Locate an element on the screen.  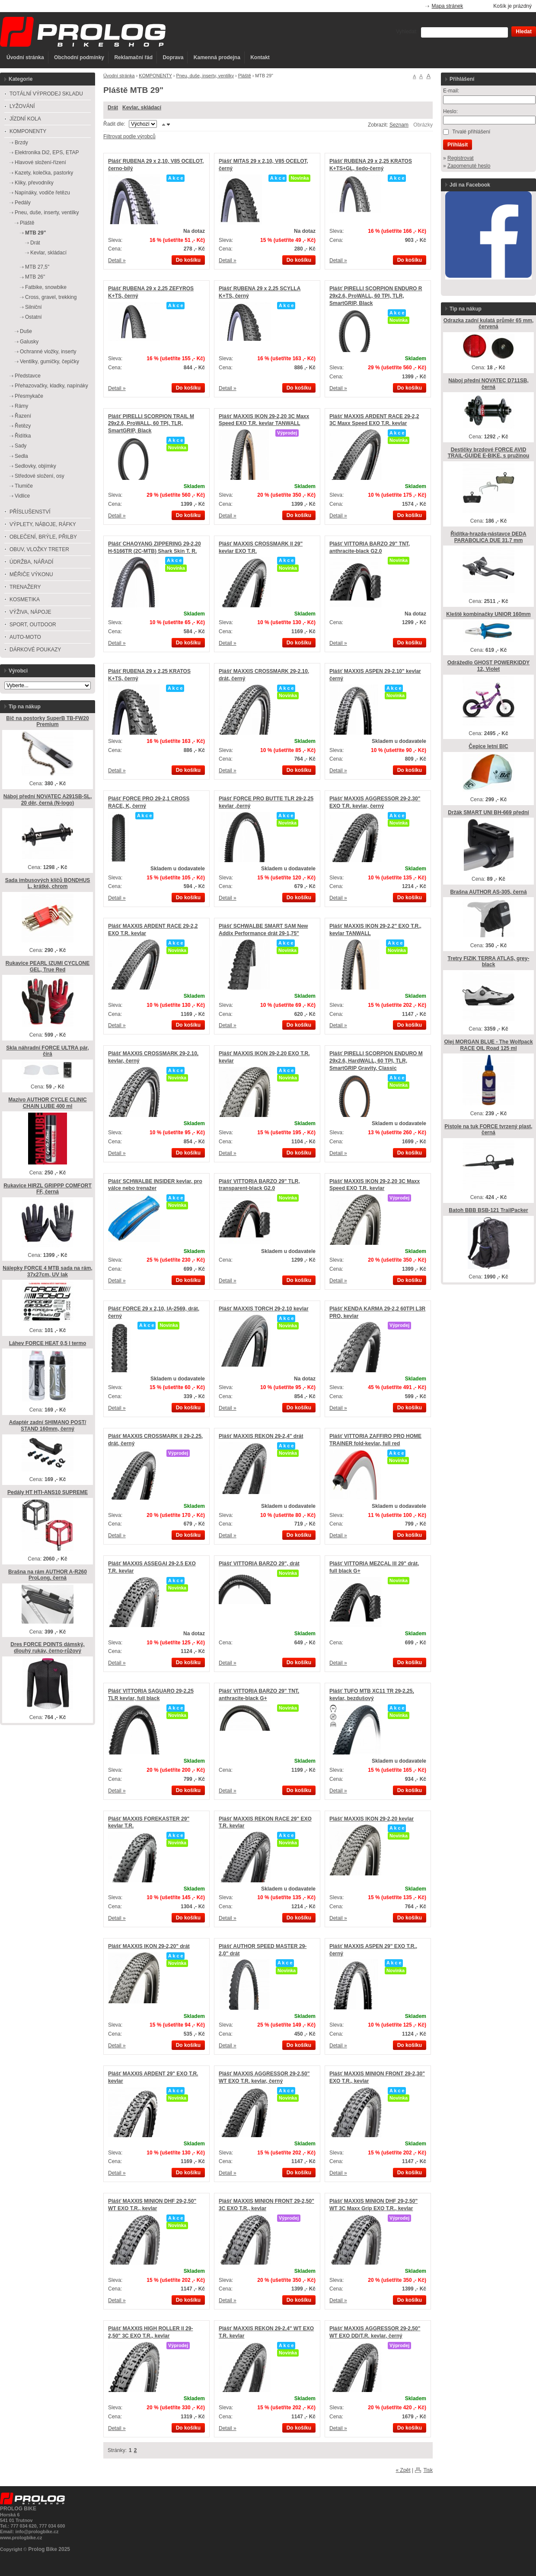
Náboj přední NOVATEC A291SB-SL, 20 děr, černá (N-logo) is located at coordinates (47, 799).